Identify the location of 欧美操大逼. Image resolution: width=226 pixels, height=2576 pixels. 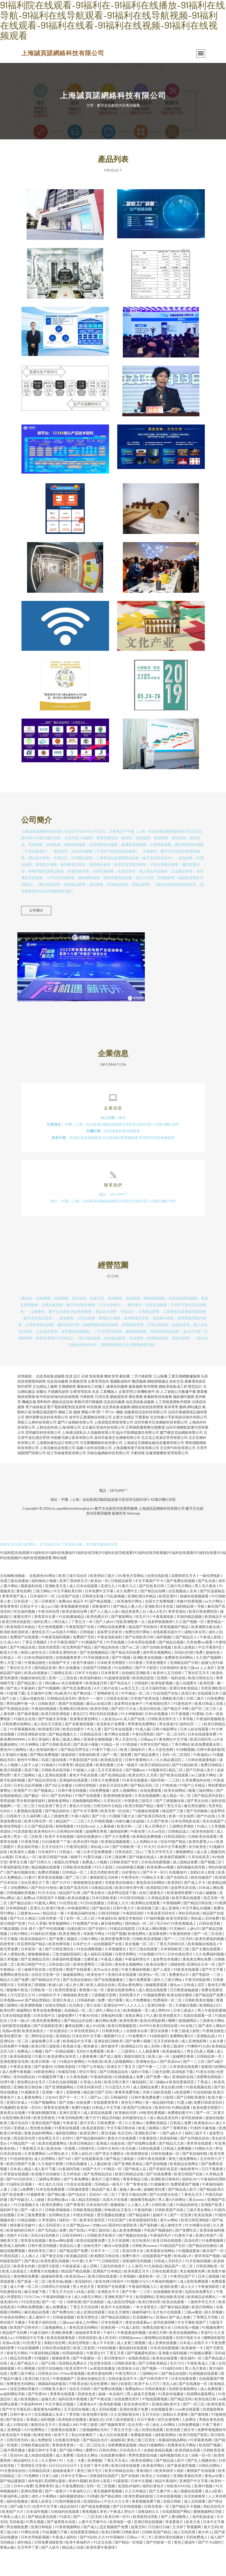
(72, 2072).